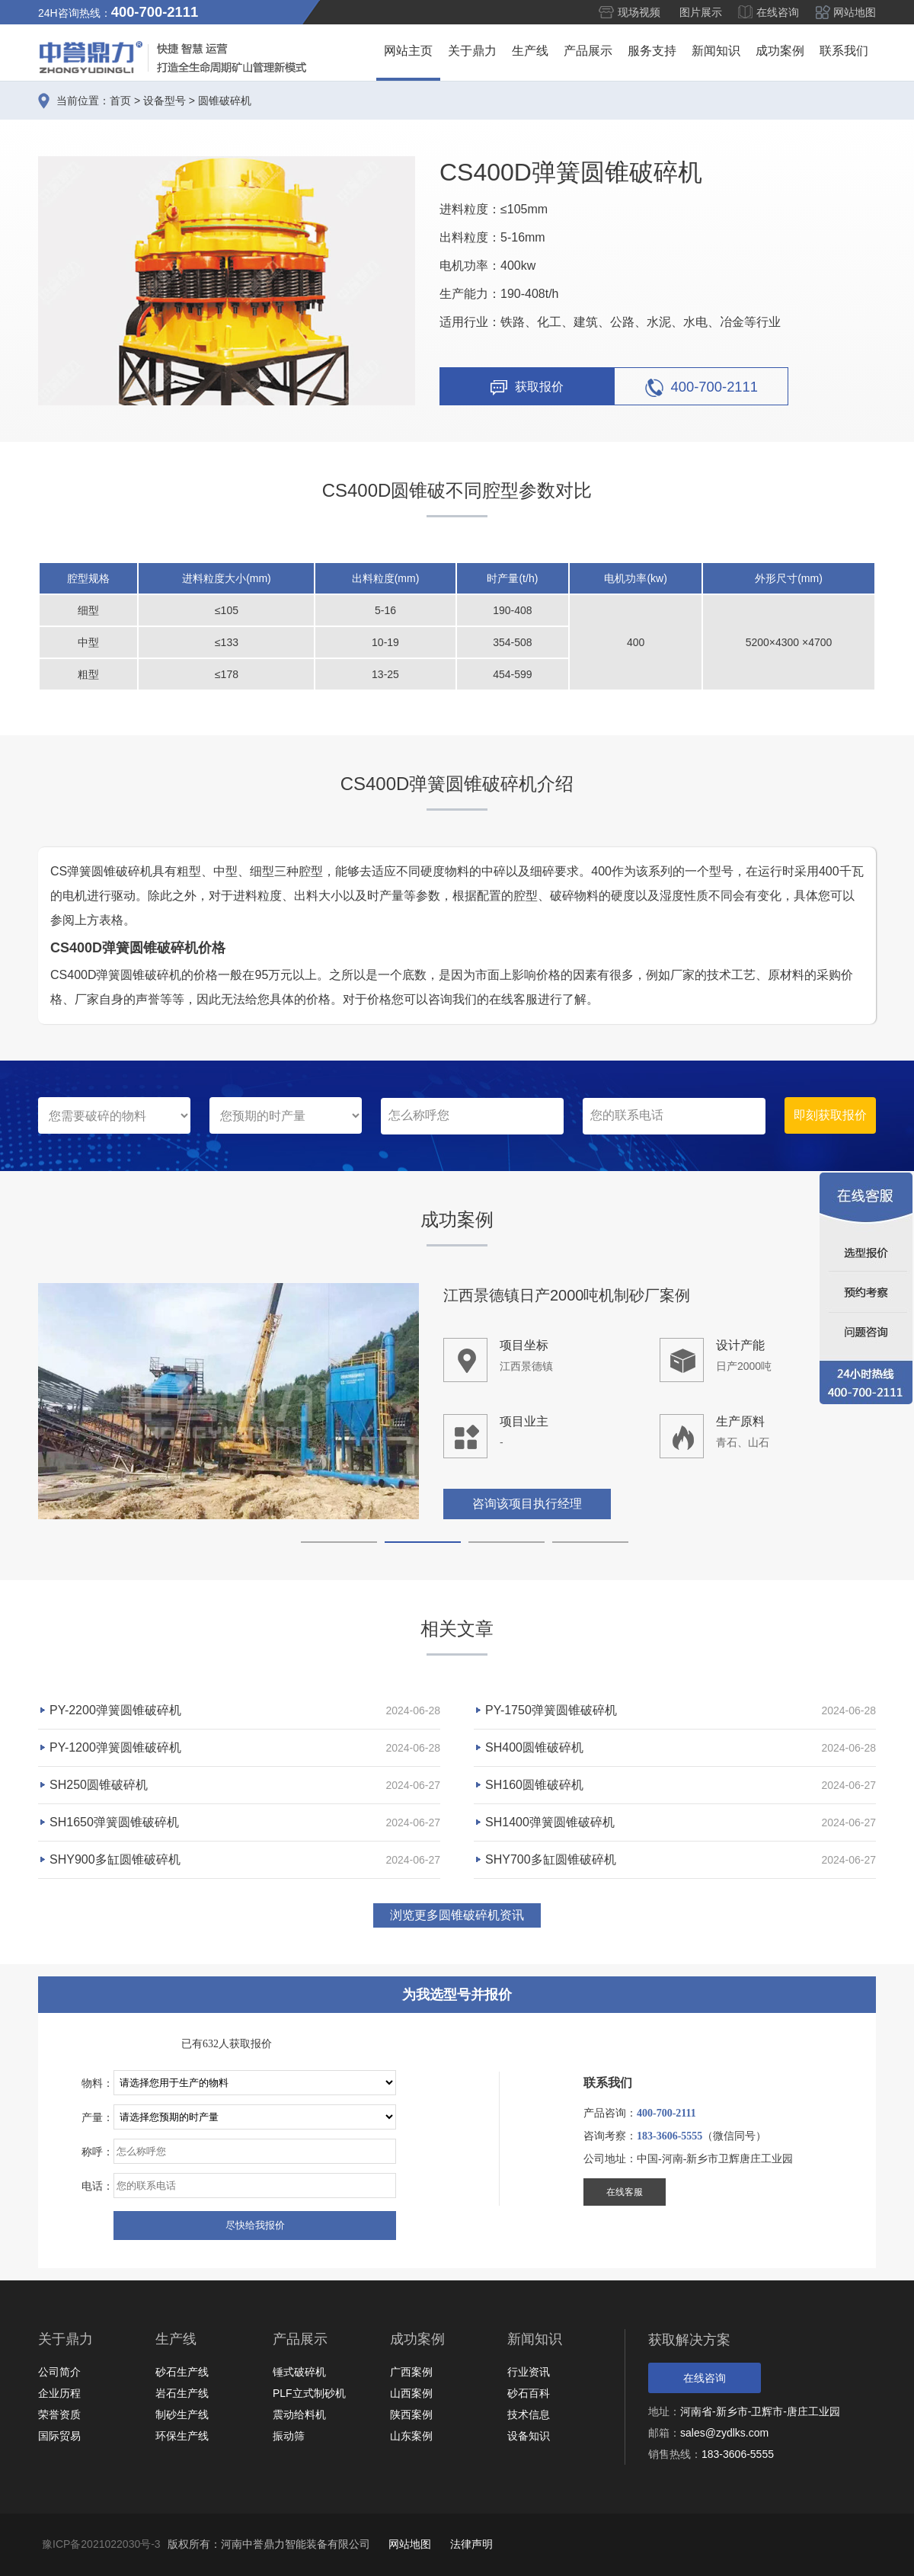 The width and height of the screenshot is (914, 2576). I want to click on 岩石生产线, so click(182, 2393).